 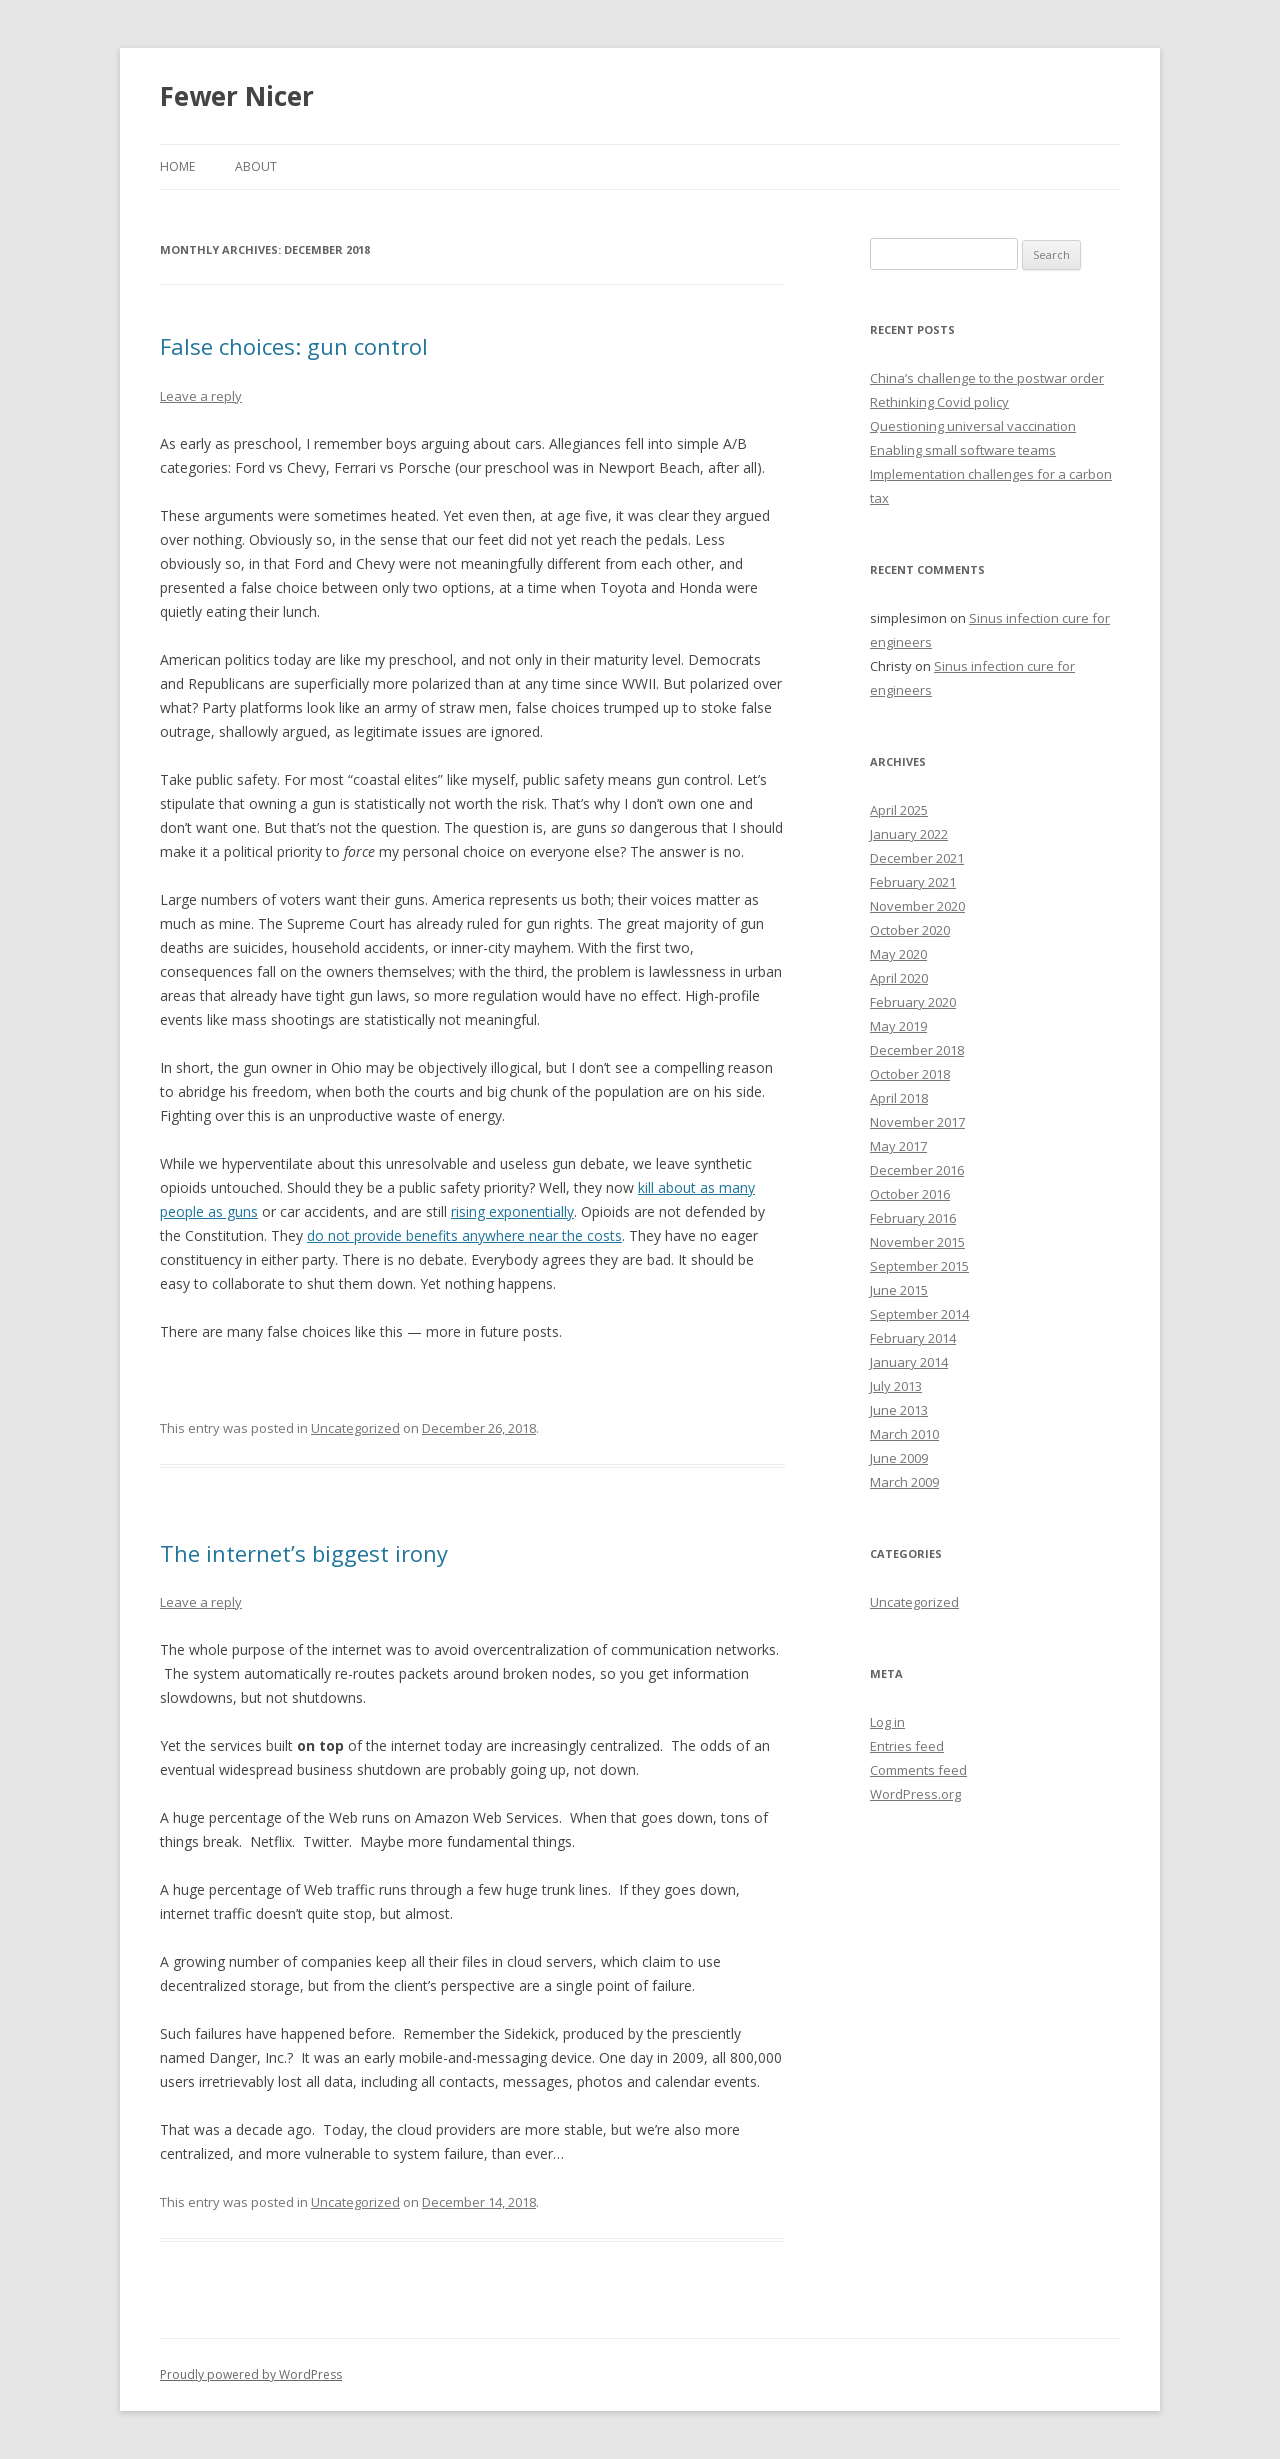 I want to click on May 2020, so click(x=898, y=954).